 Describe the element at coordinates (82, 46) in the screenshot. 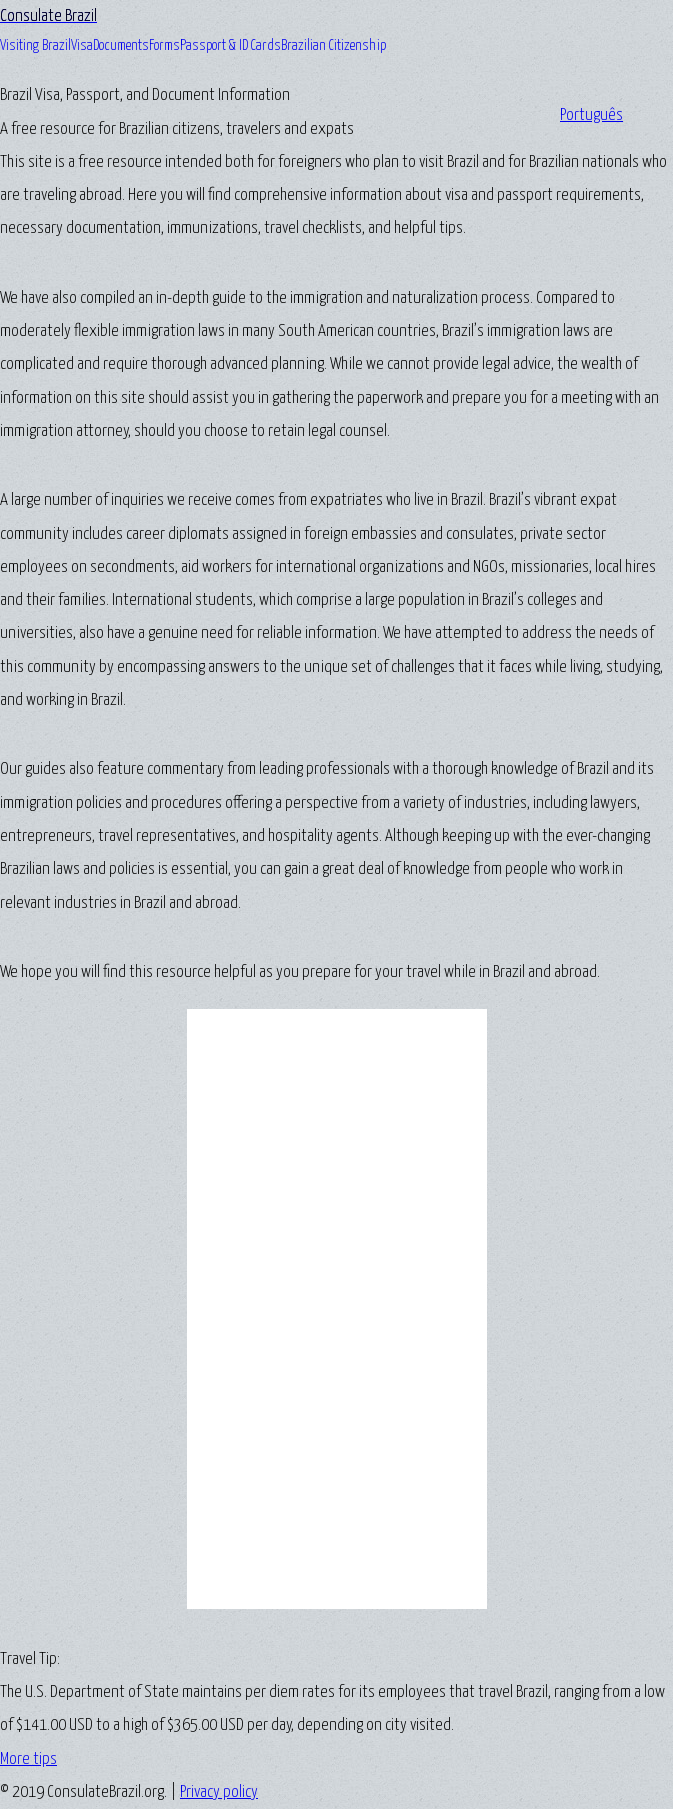

I see `Visa` at that location.